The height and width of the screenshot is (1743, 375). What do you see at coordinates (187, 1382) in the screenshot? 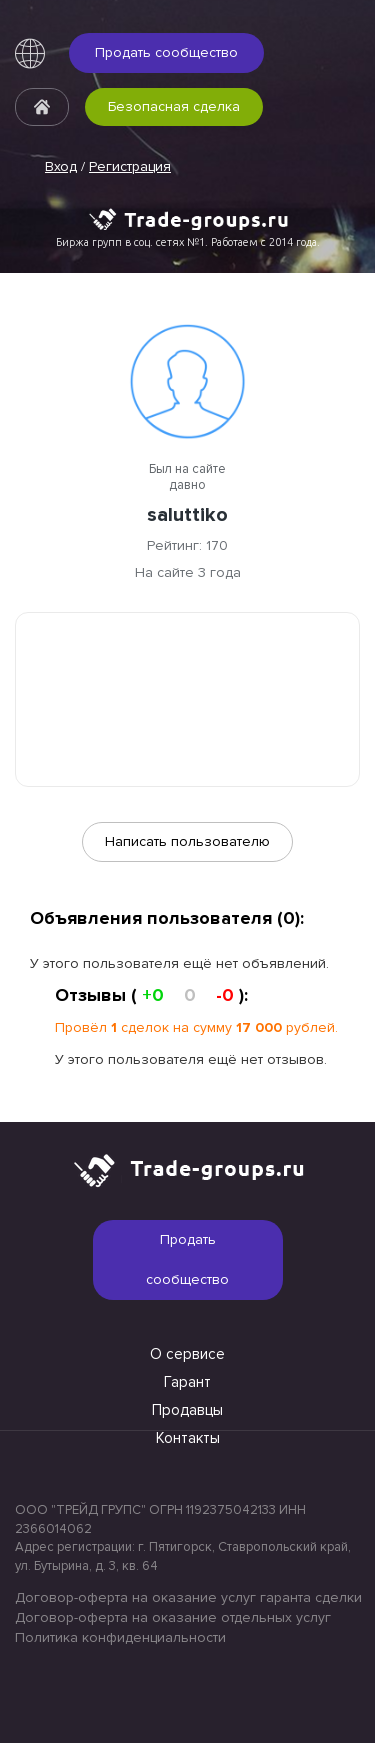
I see `Гарант` at bounding box center [187, 1382].